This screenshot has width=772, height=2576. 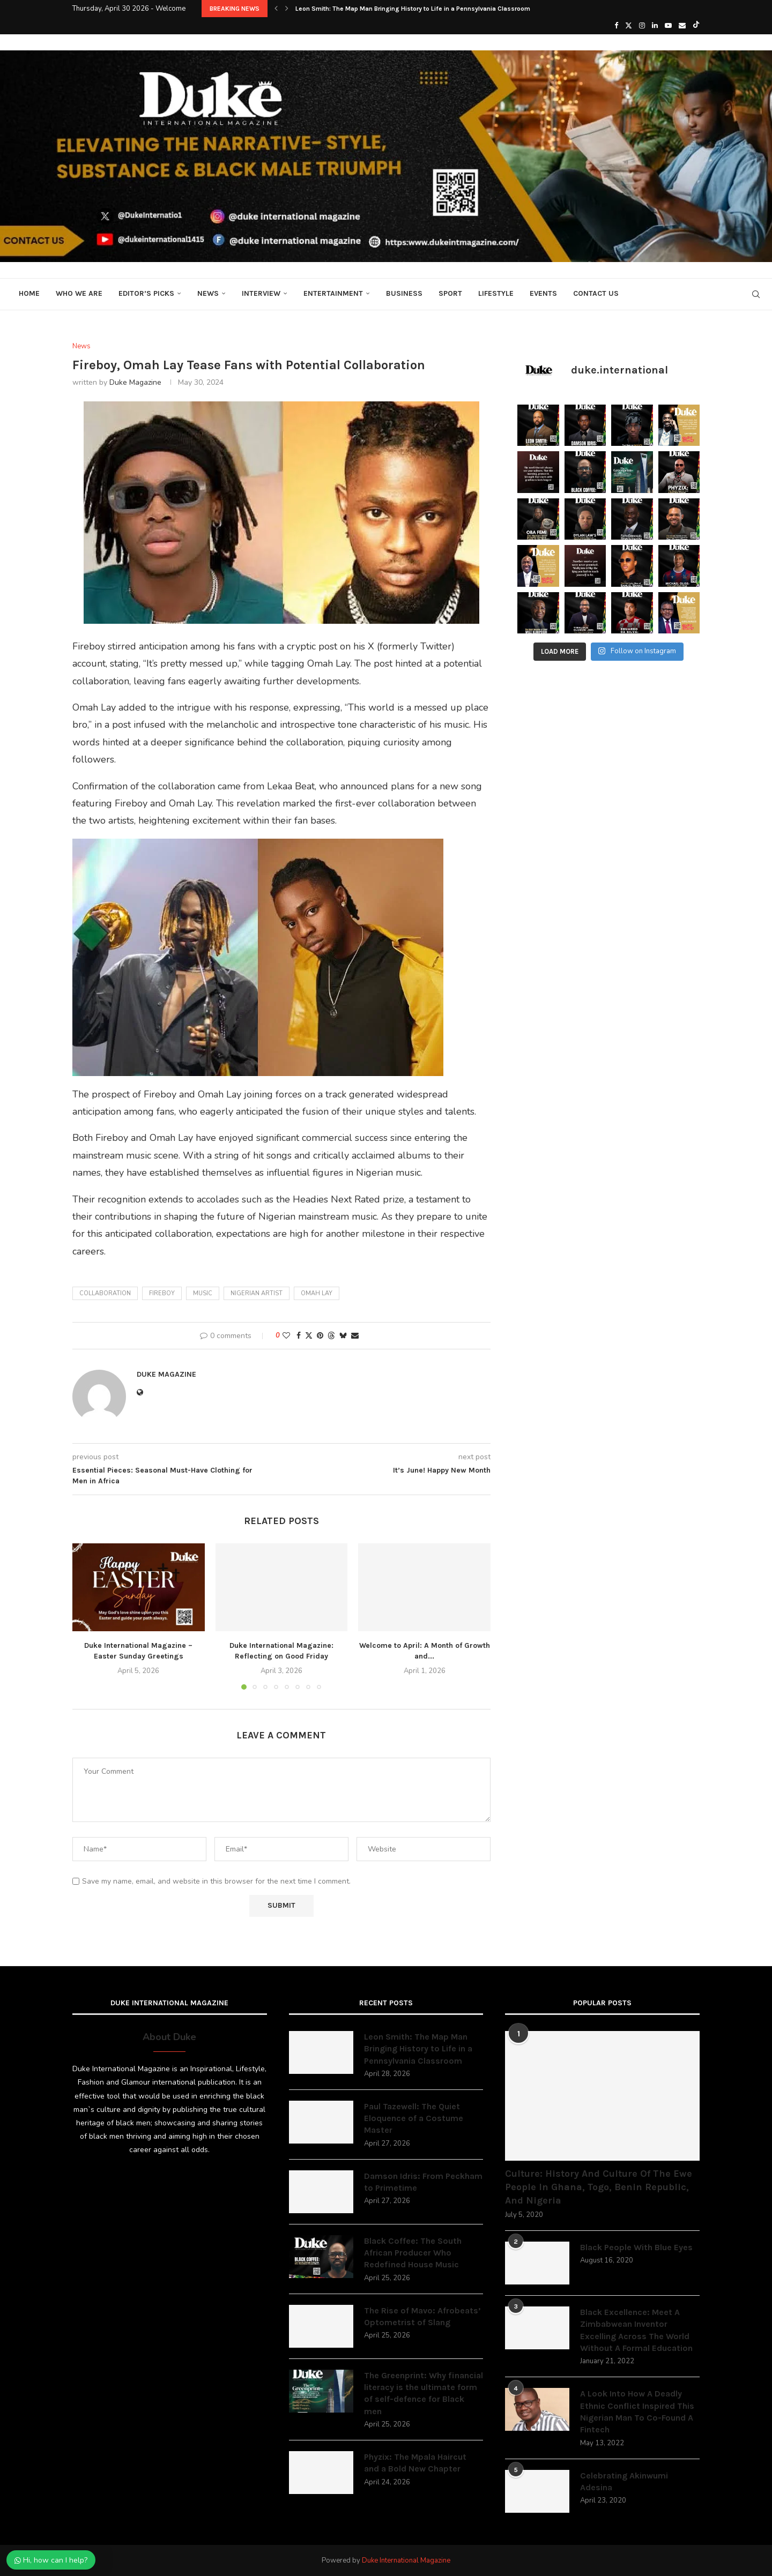 What do you see at coordinates (598, 2187) in the screenshot?
I see `Culture: History And Culture Of The Ewe People In Ghana, Togo, Benin Republic, And Nigeria` at bounding box center [598, 2187].